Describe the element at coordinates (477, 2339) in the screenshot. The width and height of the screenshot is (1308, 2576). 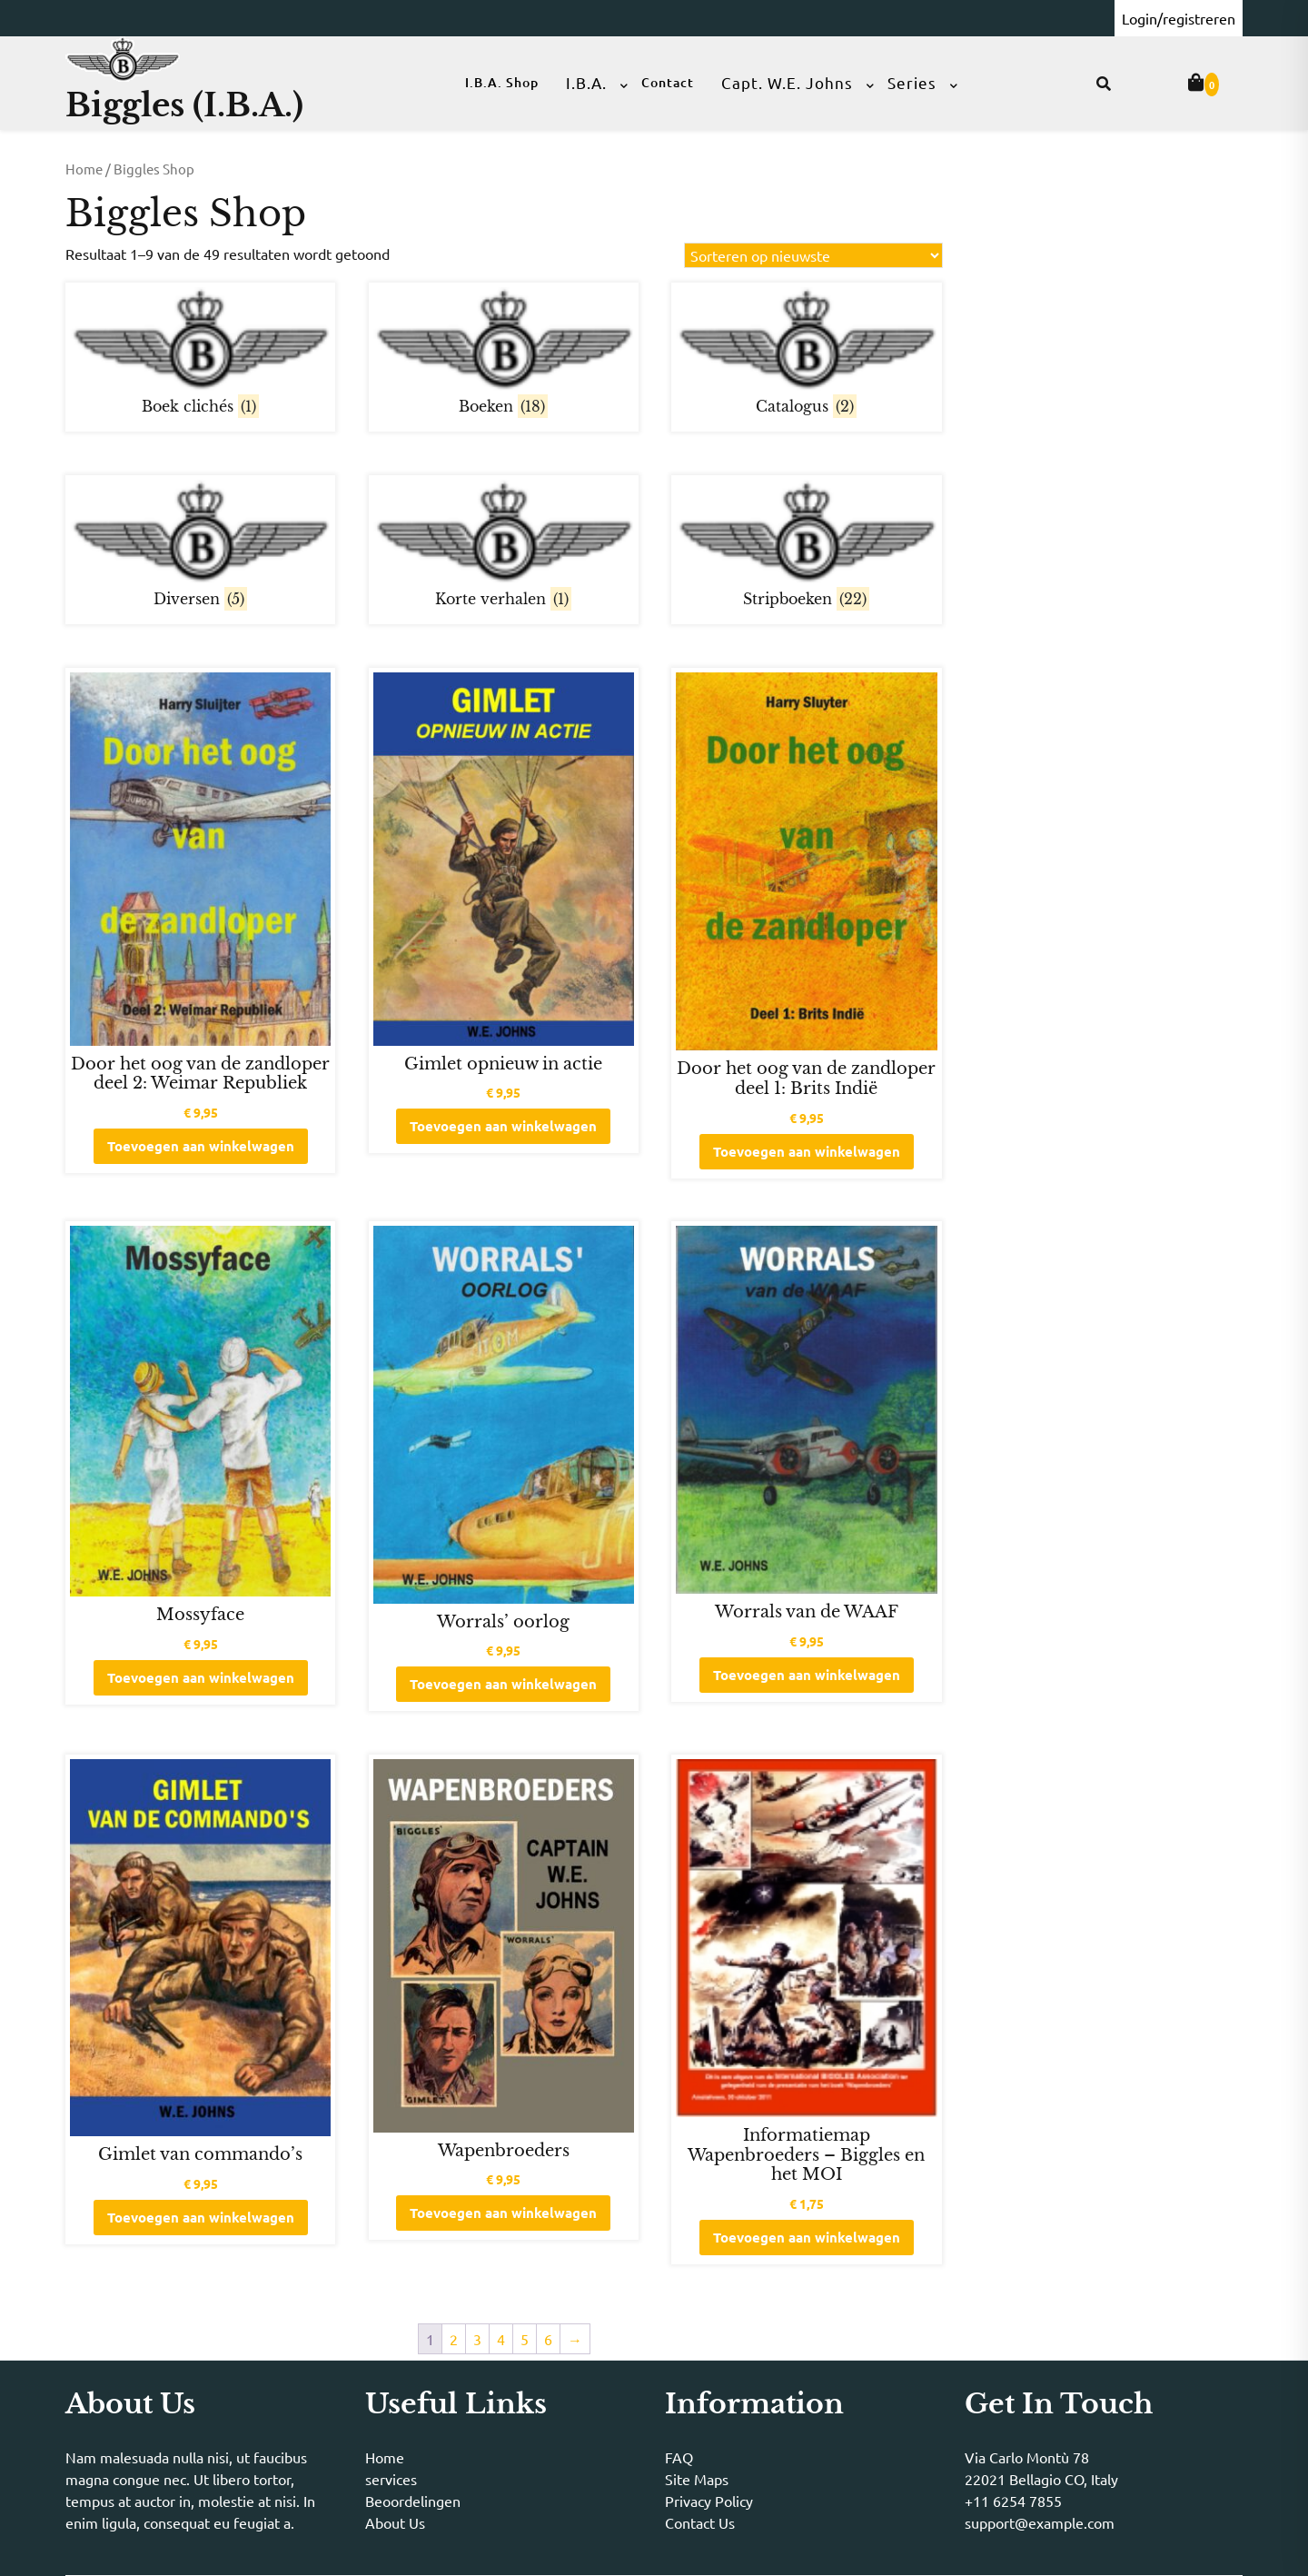
I see `3 [Pagina 3]` at that location.